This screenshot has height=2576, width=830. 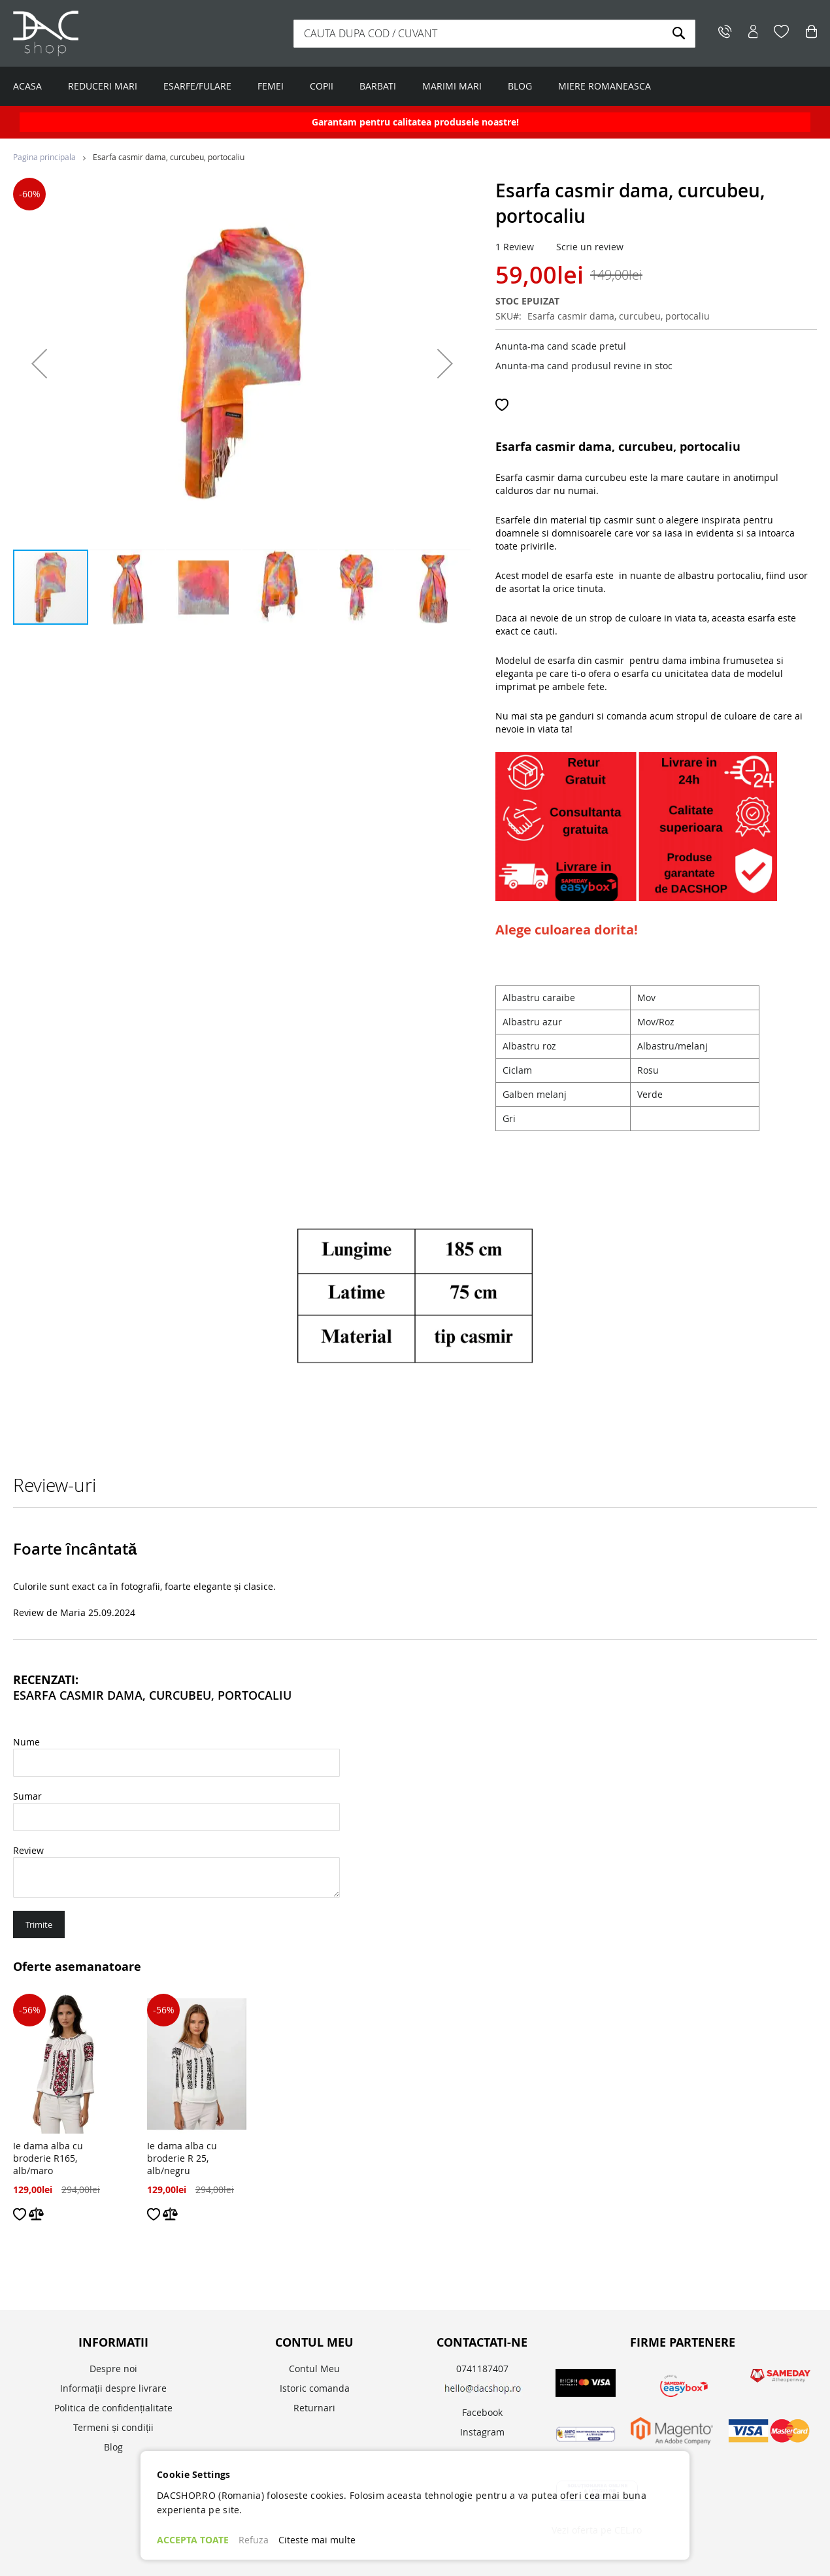 What do you see at coordinates (560, 346) in the screenshot?
I see `Anunta-ma cand scade pretul` at bounding box center [560, 346].